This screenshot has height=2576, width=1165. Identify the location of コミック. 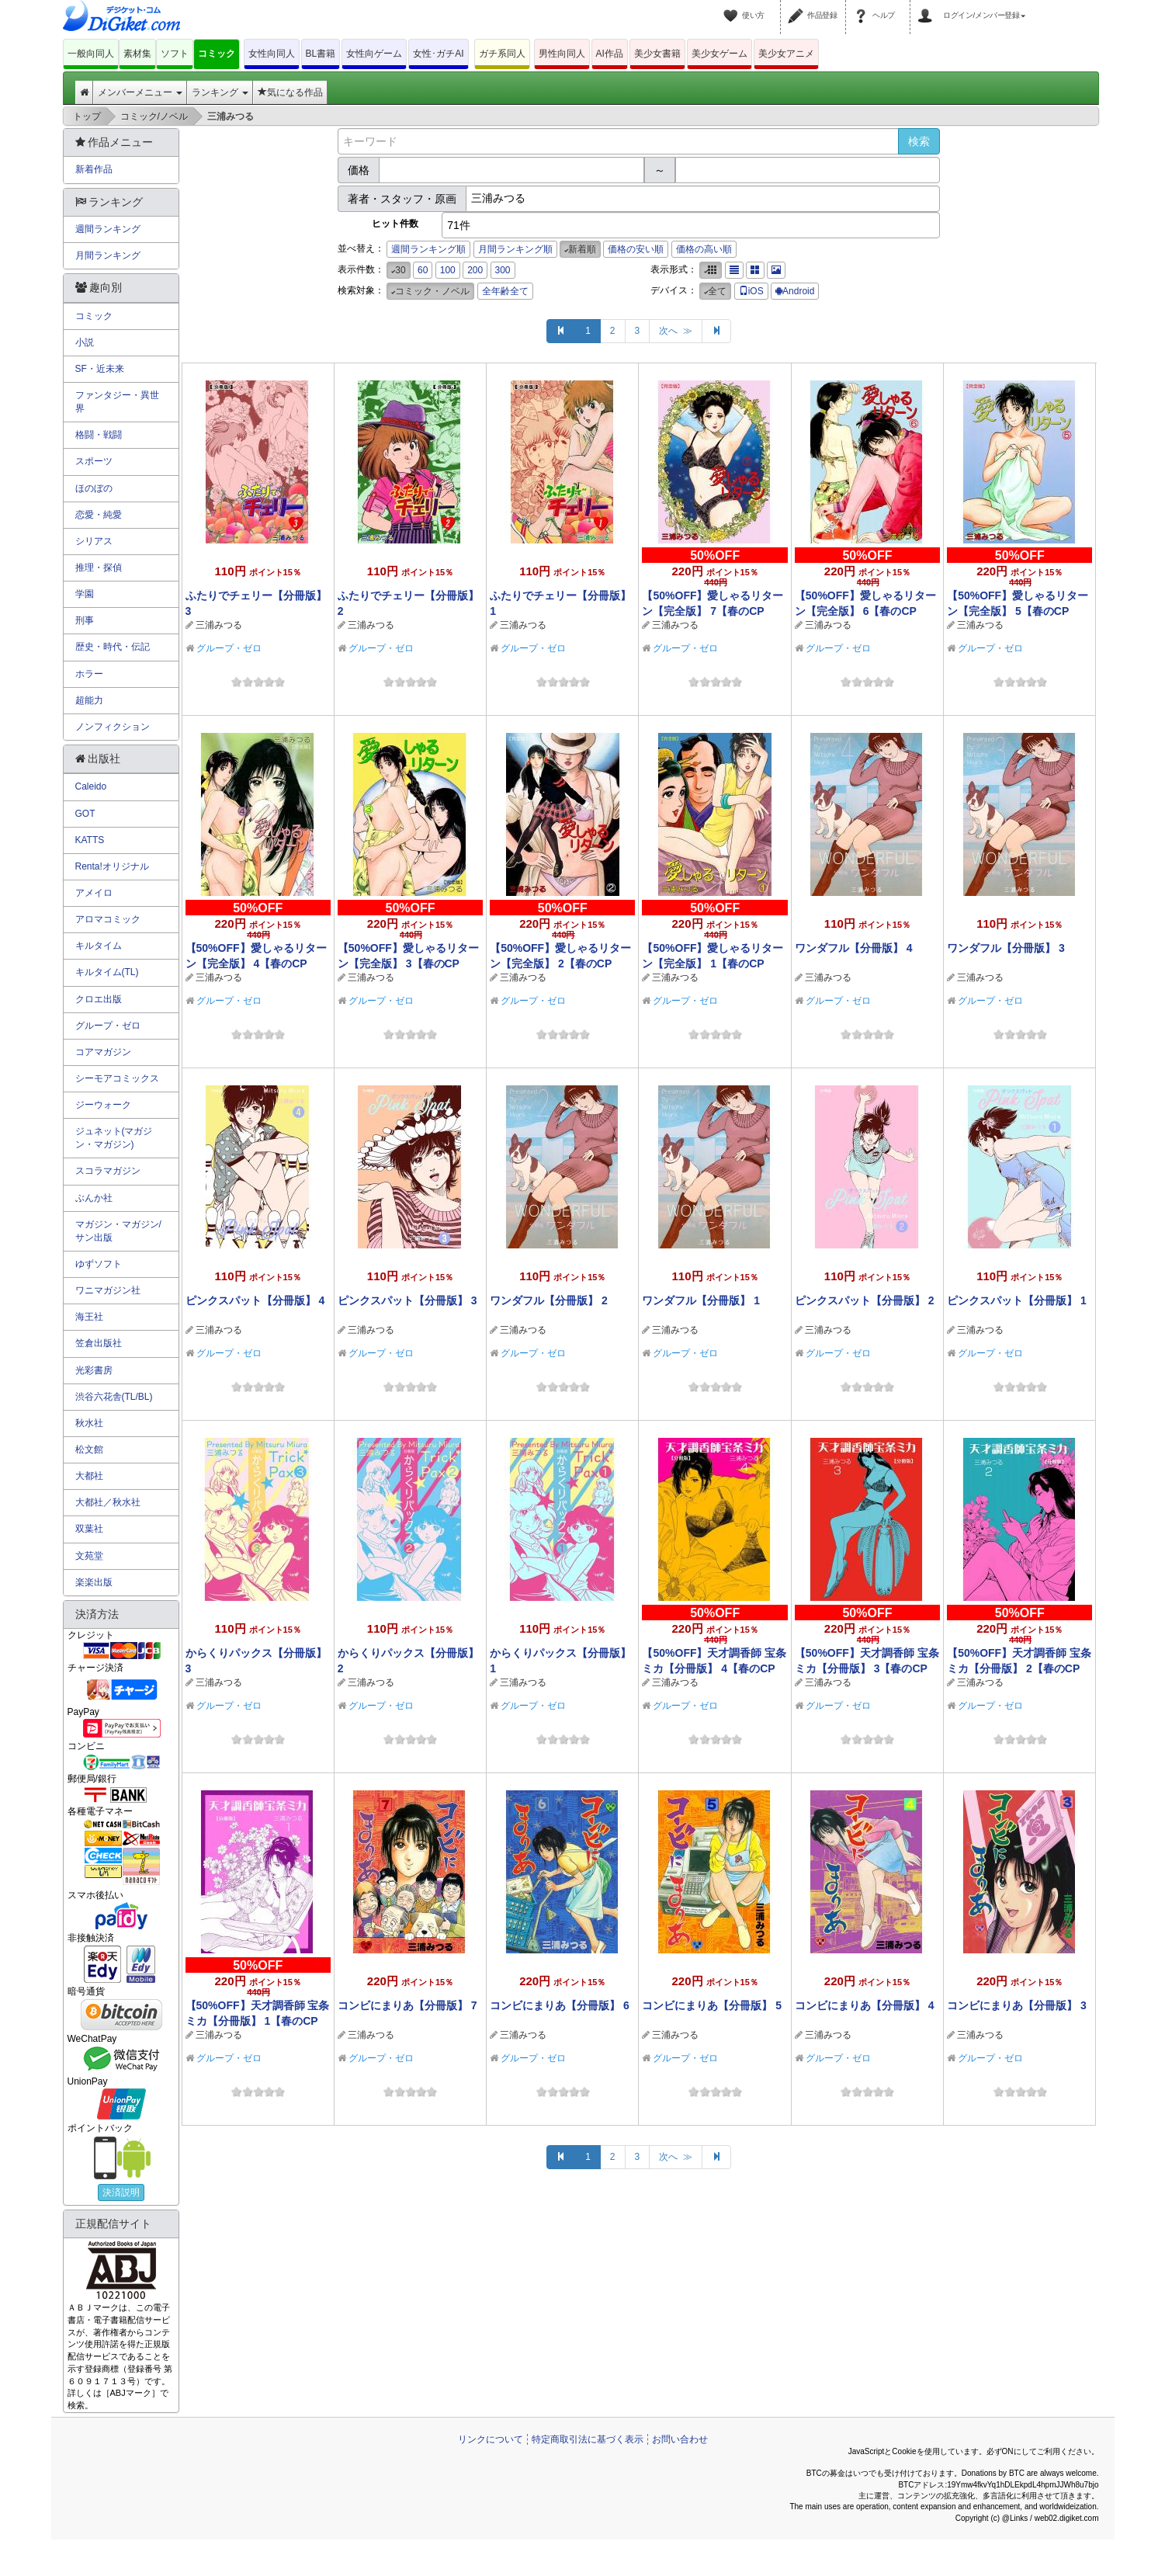
(216, 53).